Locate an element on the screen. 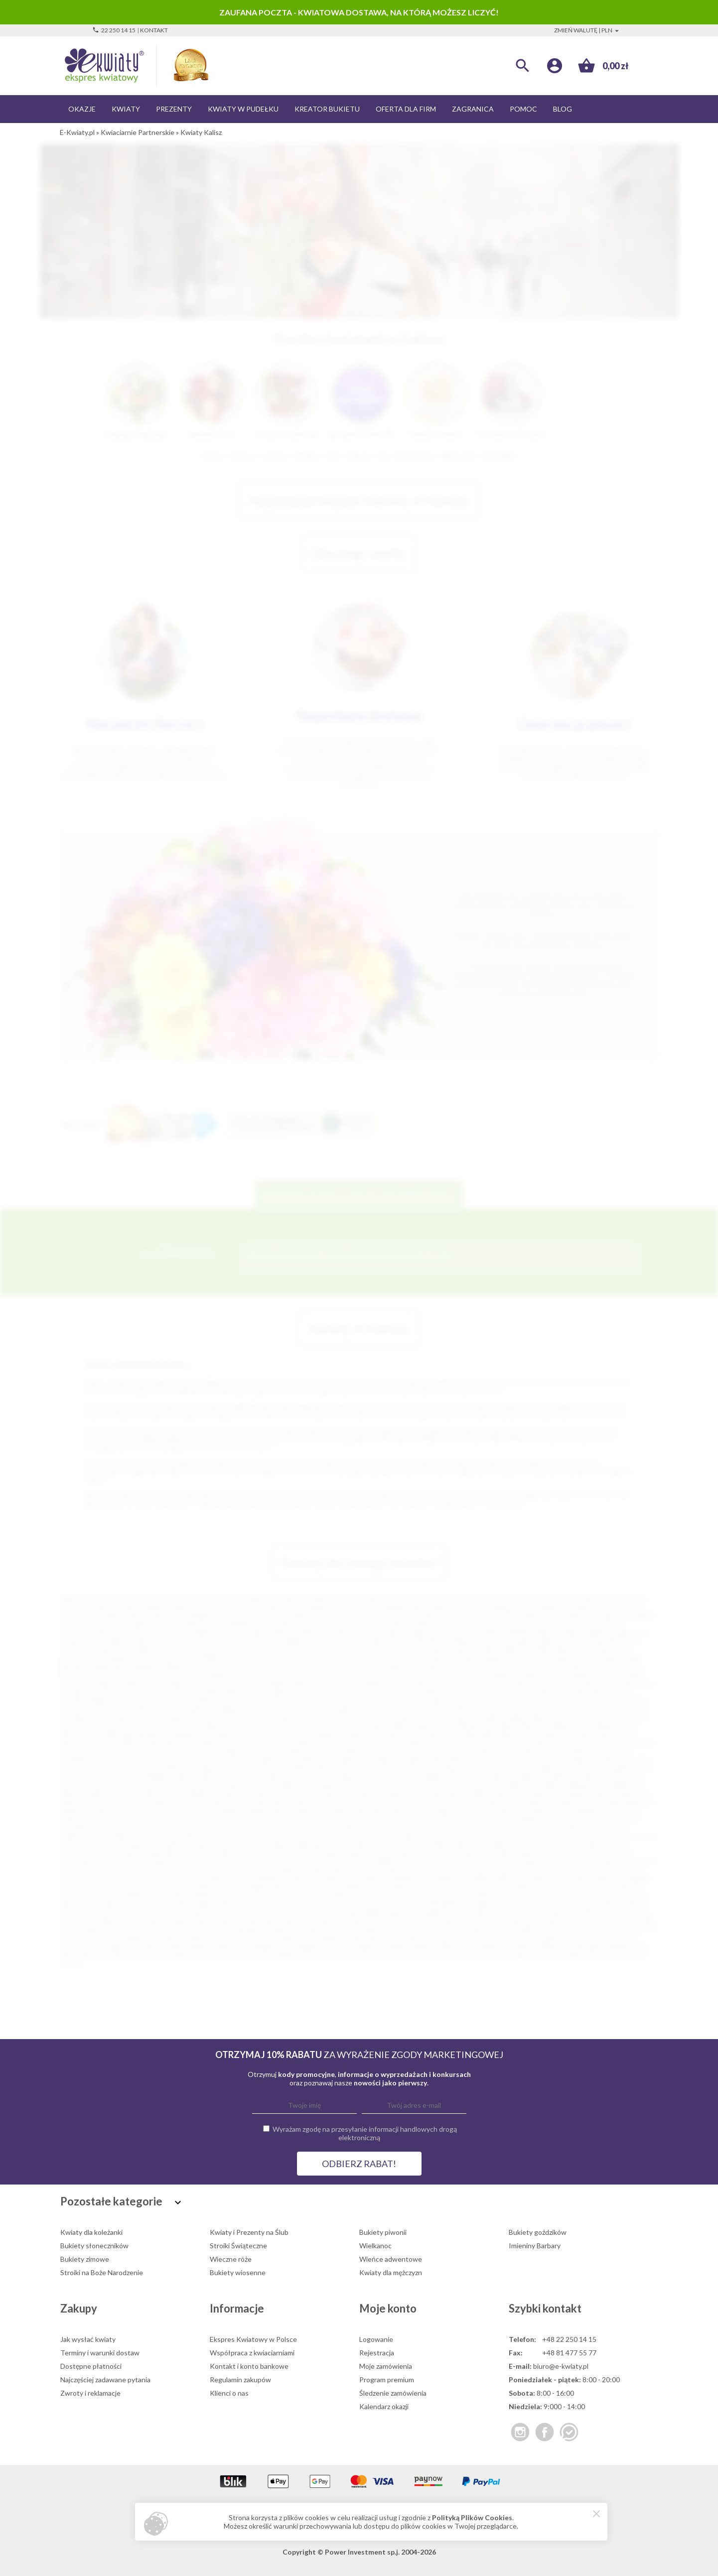  Strzegom is located at coordinates (277, 1929).